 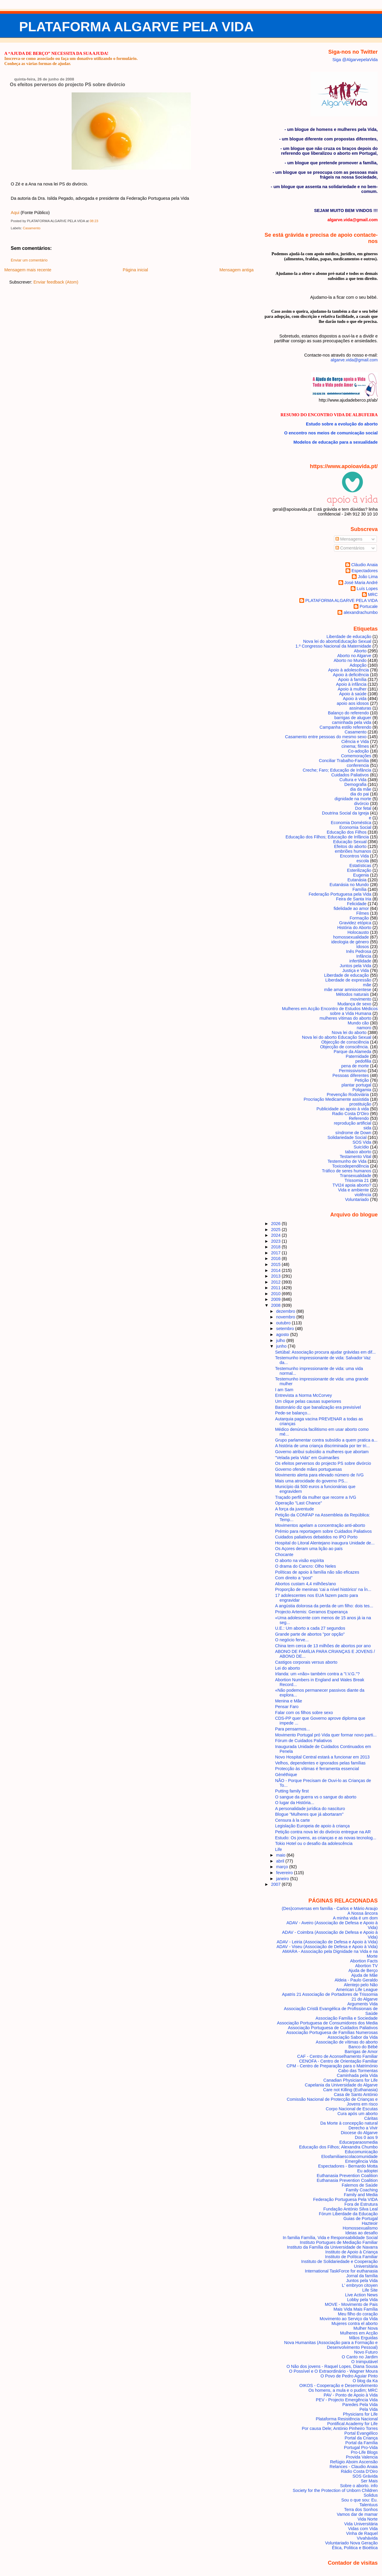 I want to click on Jornal da família, so click(x=362, y=2275).